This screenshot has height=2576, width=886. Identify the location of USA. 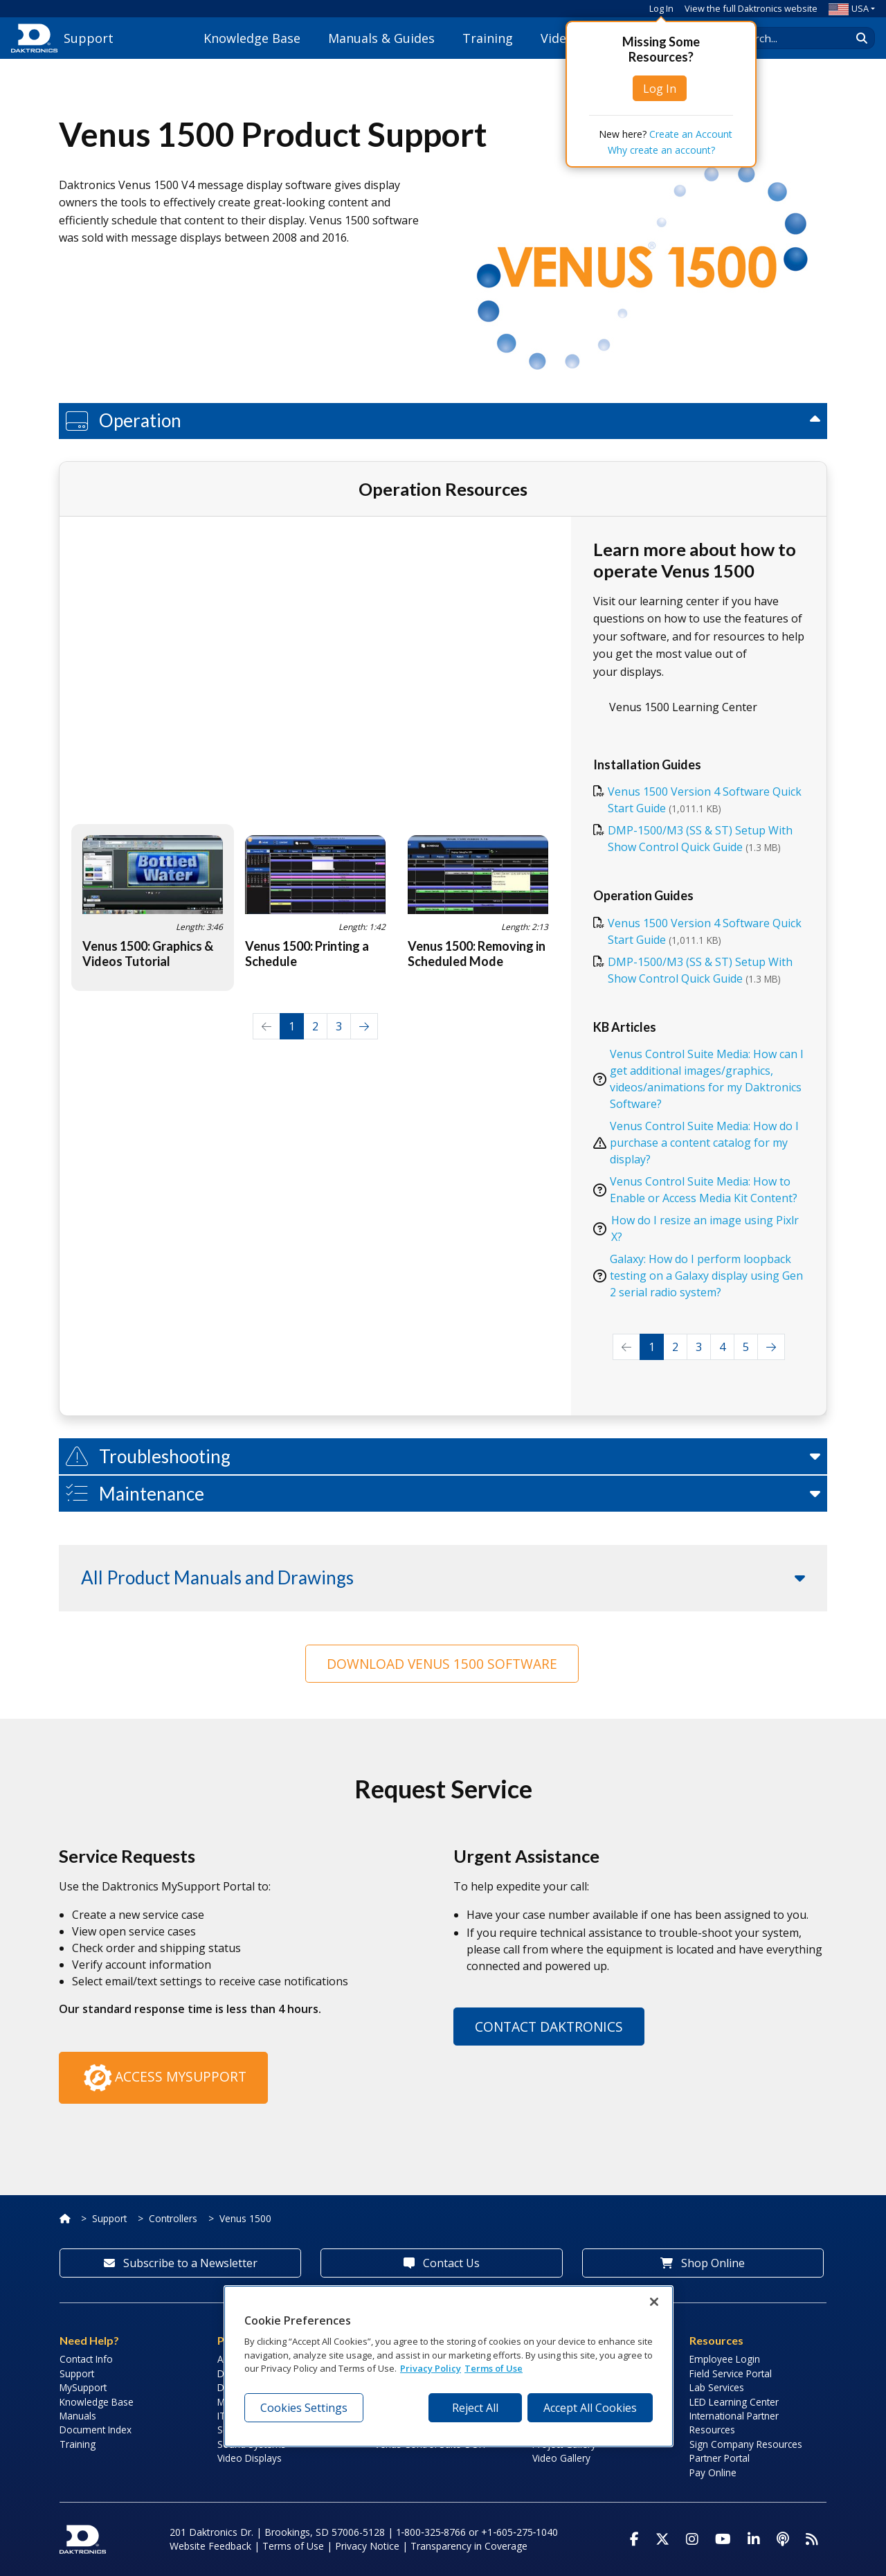
(849, 8).